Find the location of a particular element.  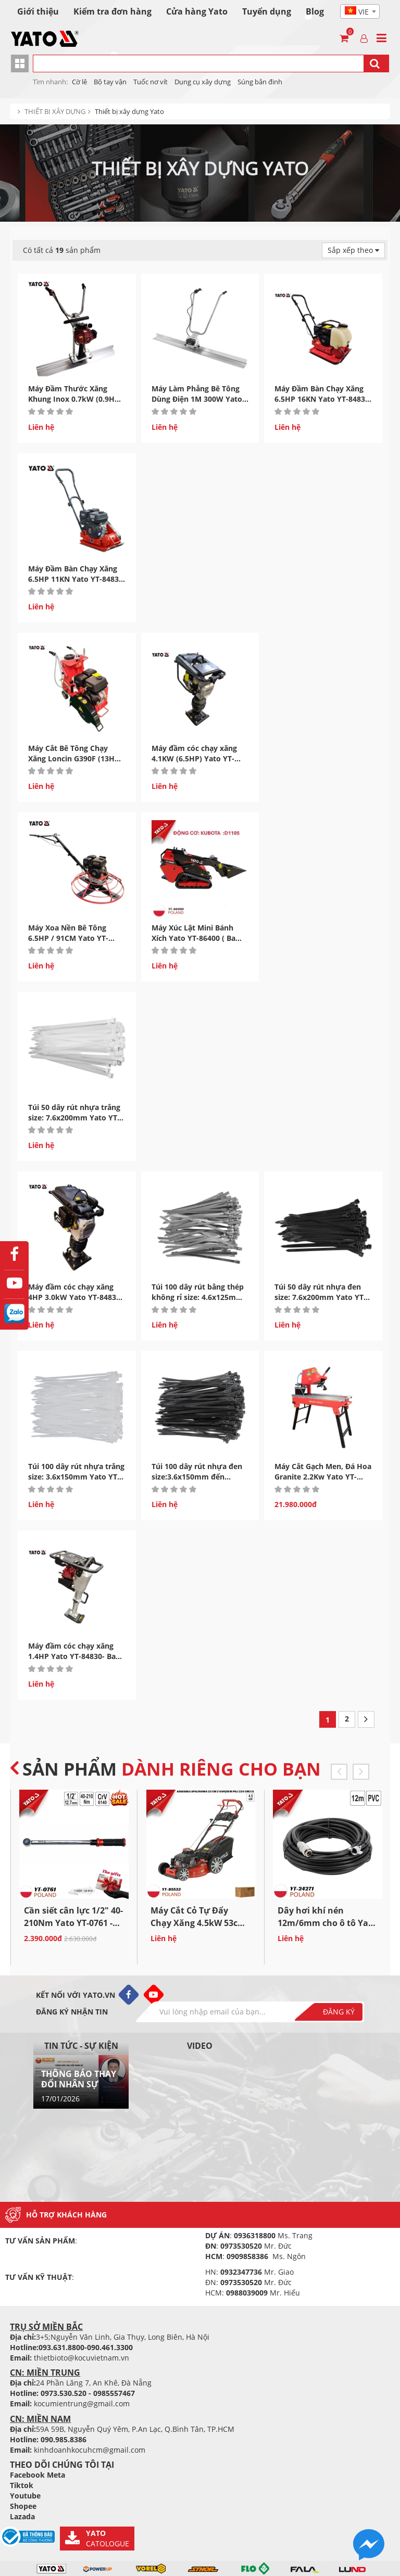

Blog is located at coordinates (315, 11).